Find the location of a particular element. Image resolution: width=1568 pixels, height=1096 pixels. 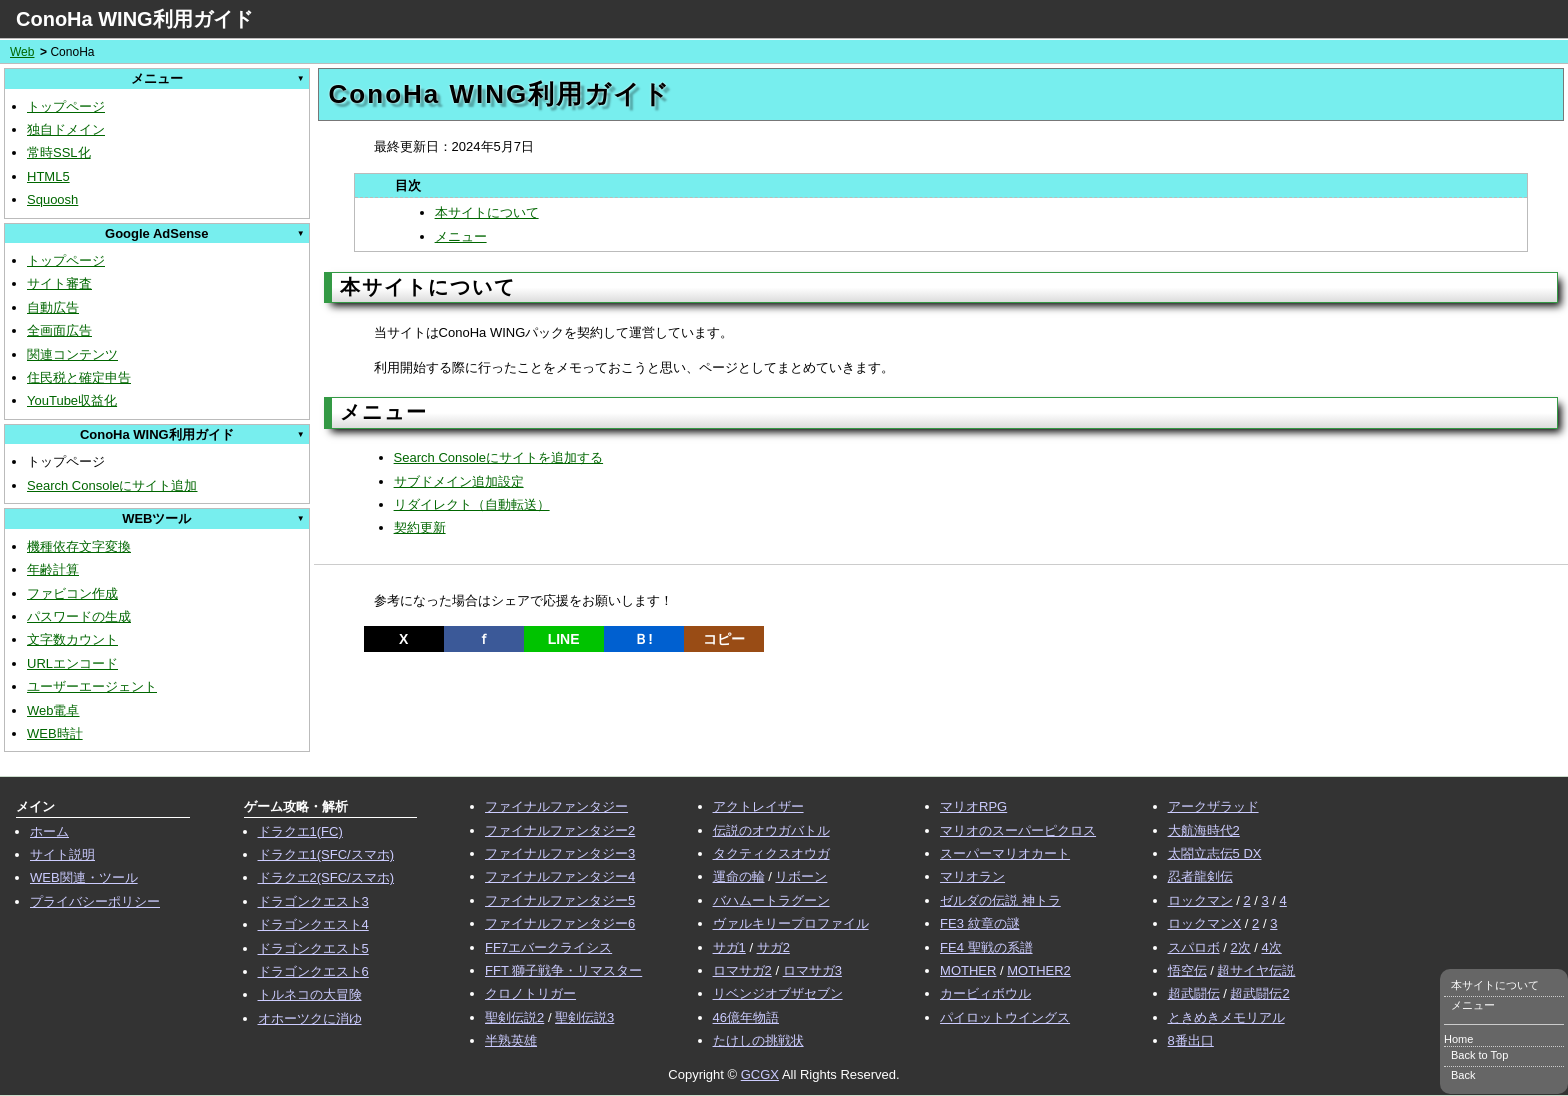

ファイナルファンタジー6 is located at coordinates (560, 923).